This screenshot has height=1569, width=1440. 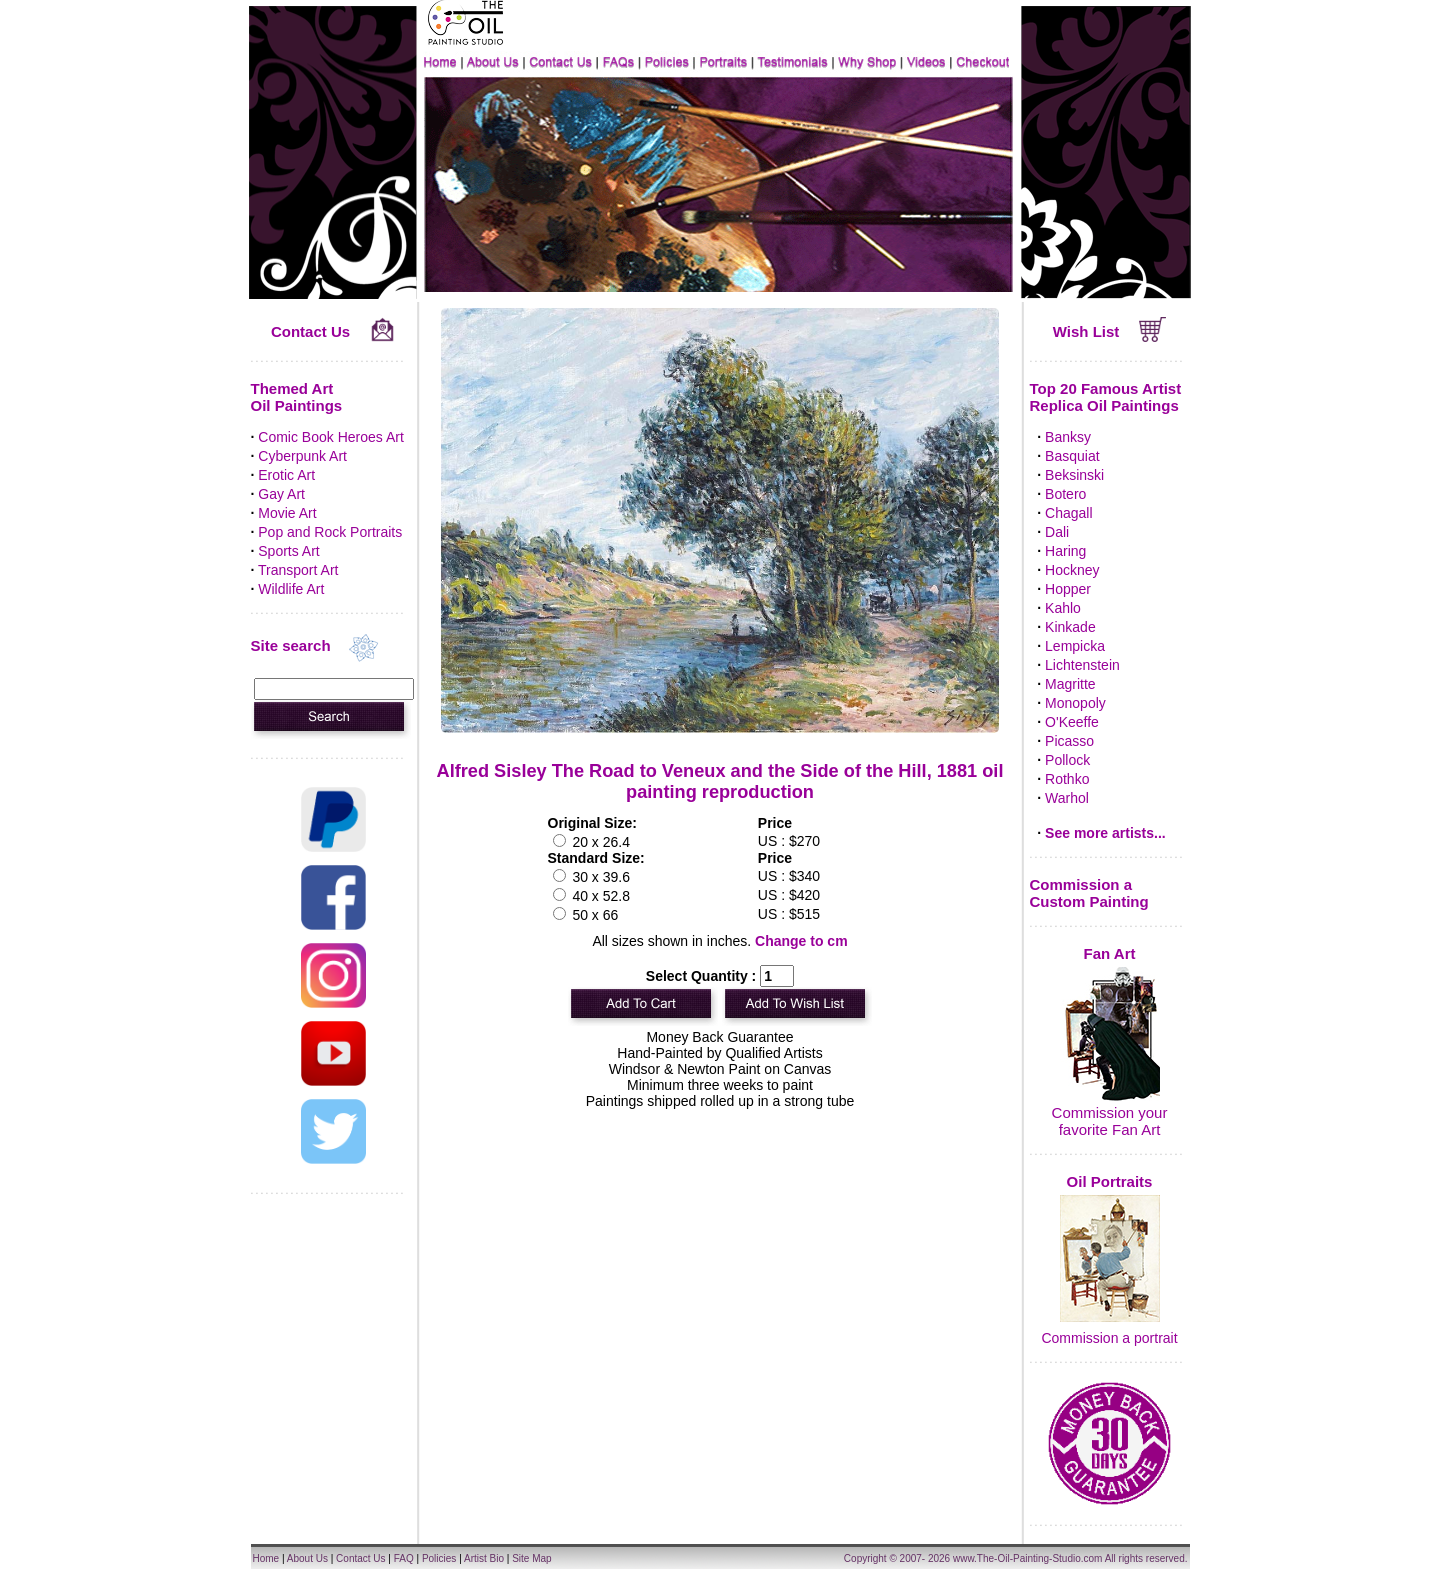 What do you see at coordinates (1075, 646) in the screenshot?
I see `Lempicka` at bounding box center [1075, 646].